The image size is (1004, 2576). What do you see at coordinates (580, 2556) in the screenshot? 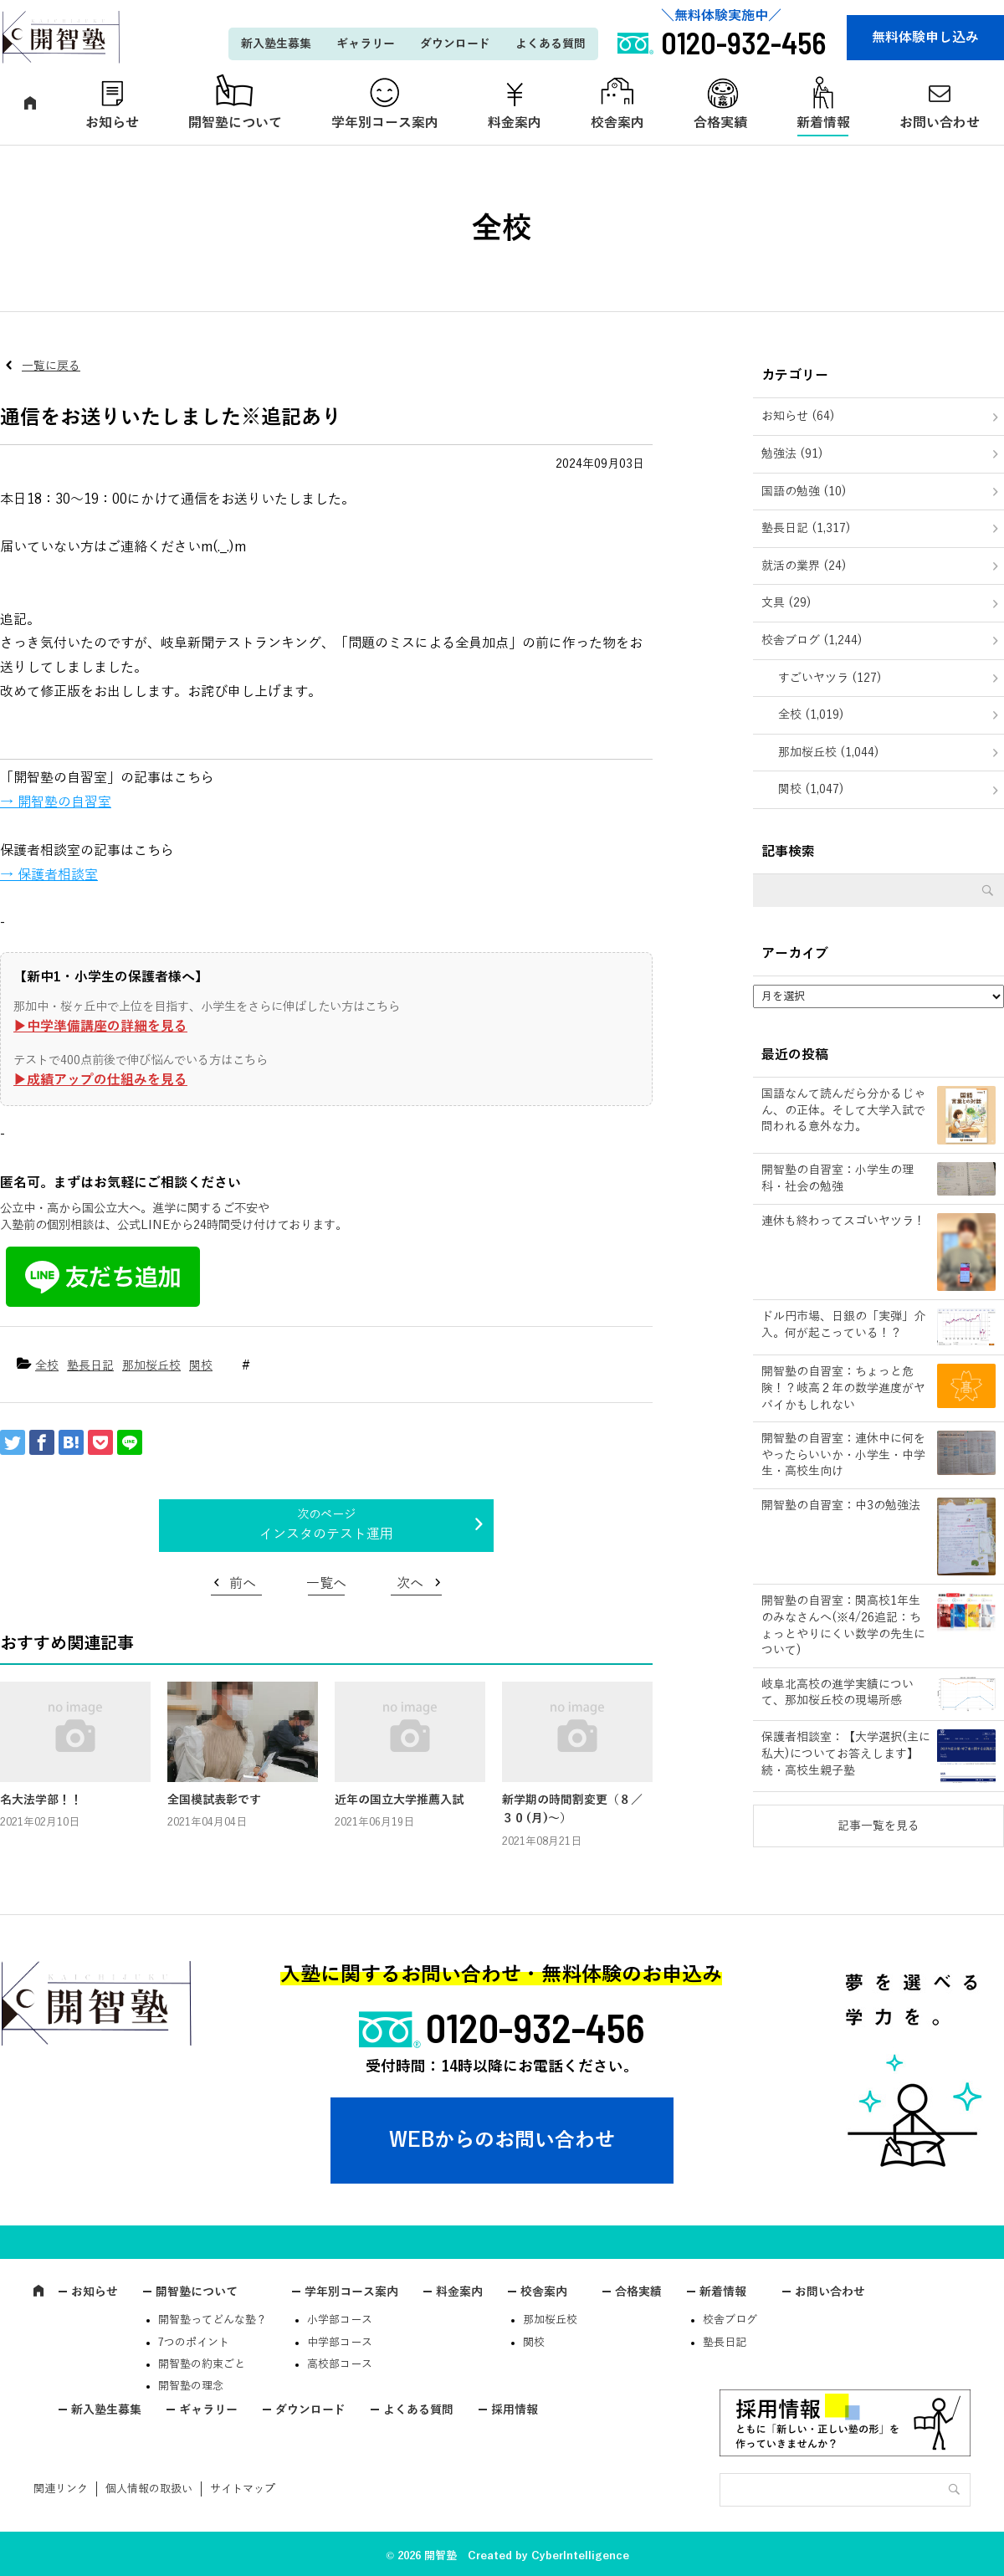
I see `CyberIntelligence` at bounding box center [580, 2556].